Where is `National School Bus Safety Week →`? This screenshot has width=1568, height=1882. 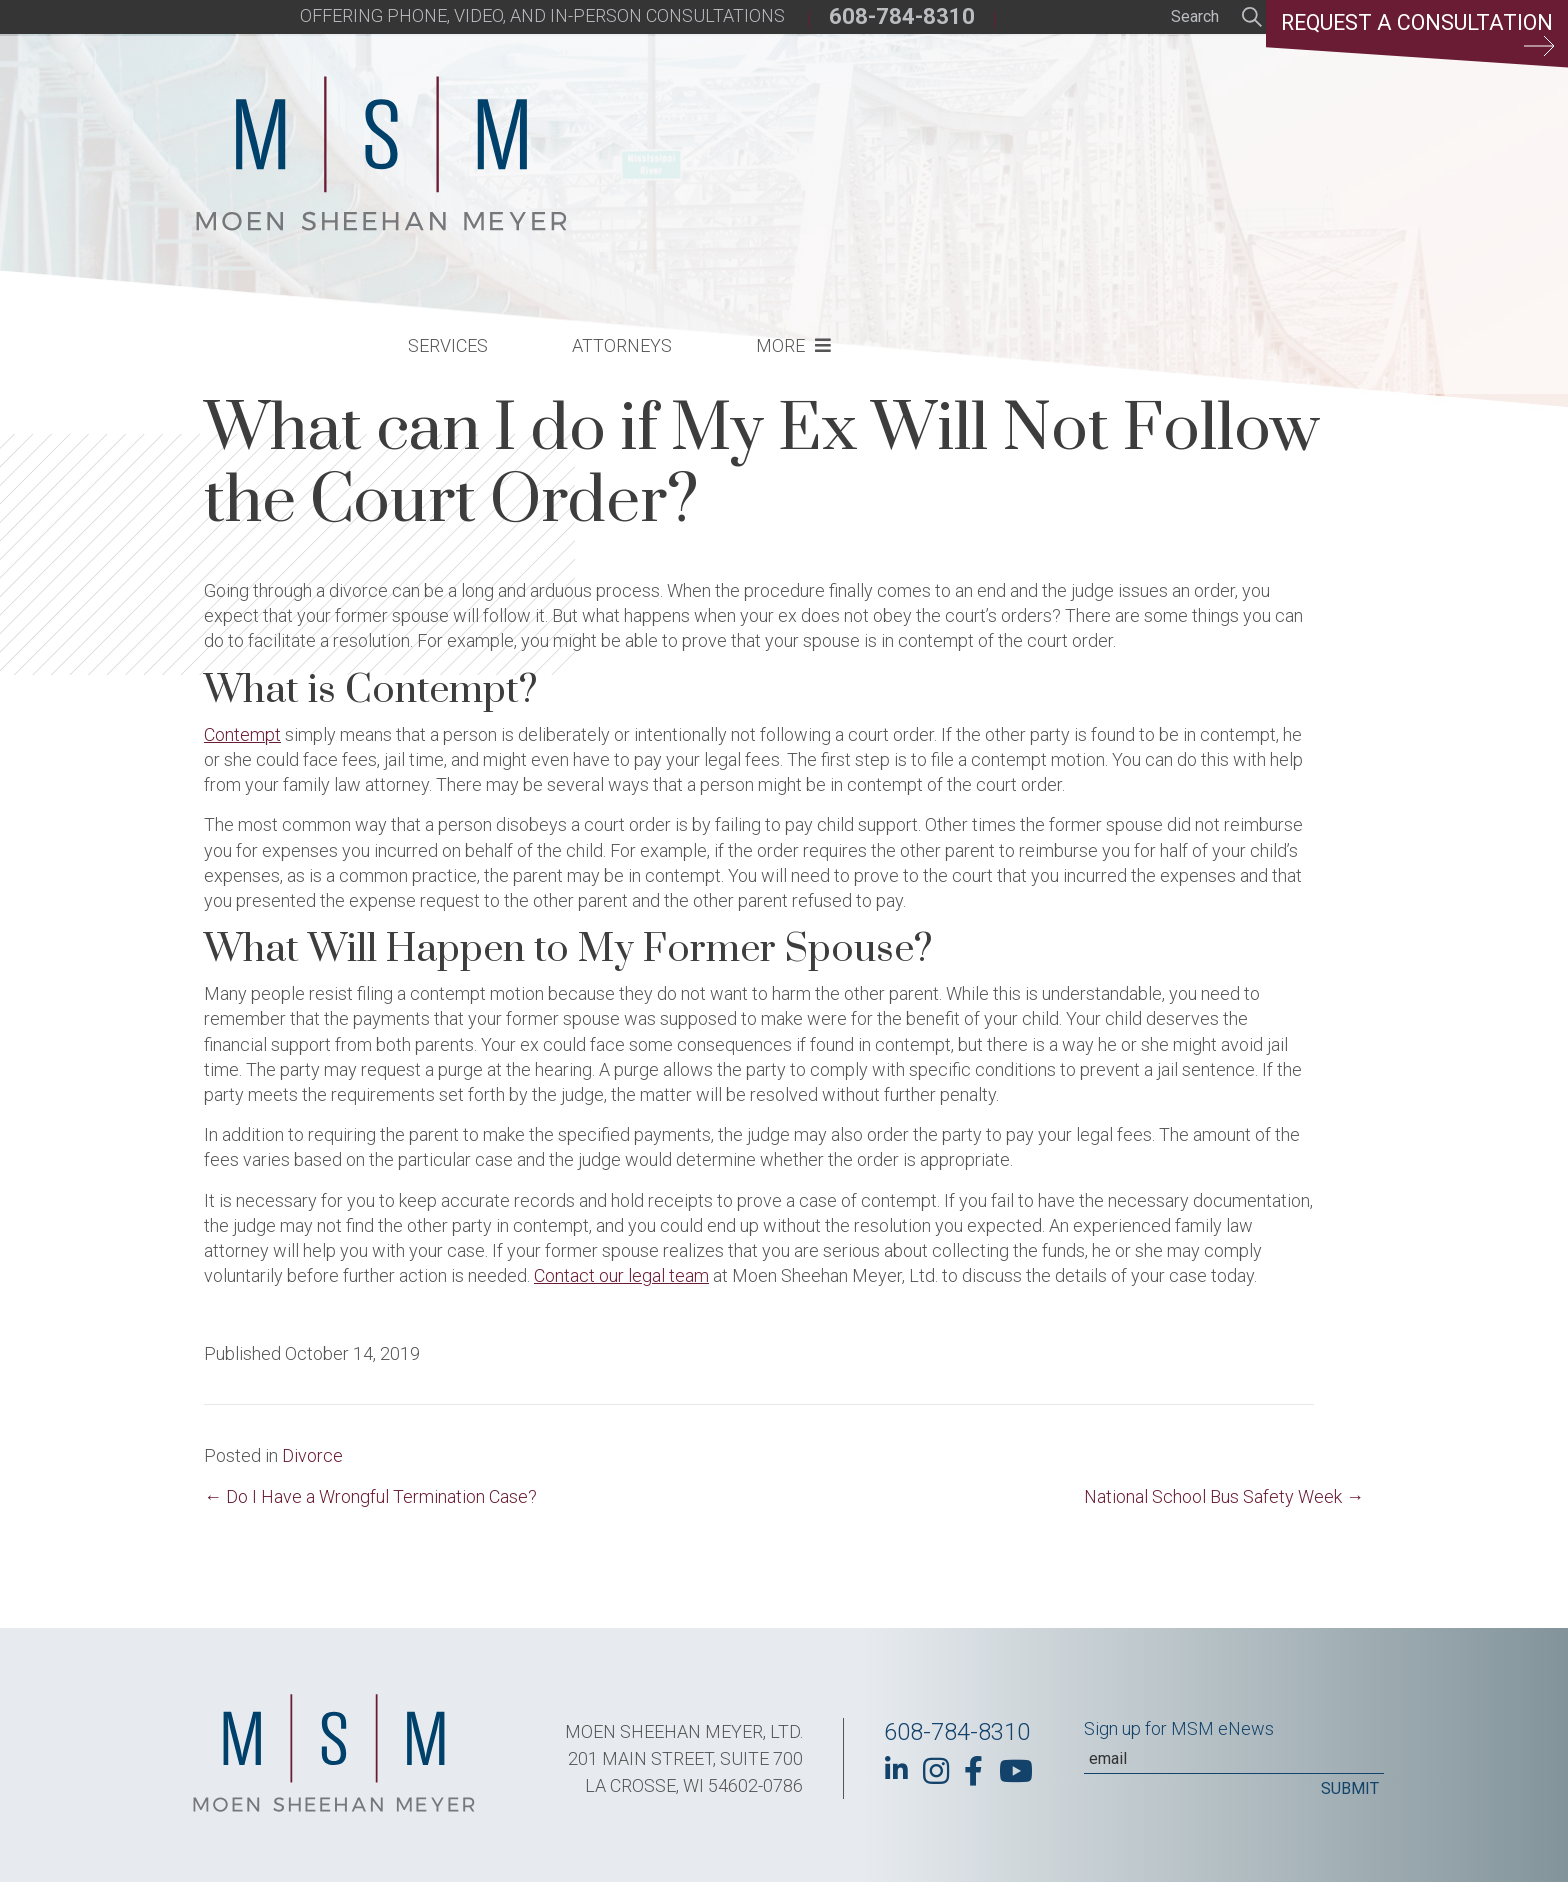
National School Bus Safety Week → is located at coordinates (1224, 1496).